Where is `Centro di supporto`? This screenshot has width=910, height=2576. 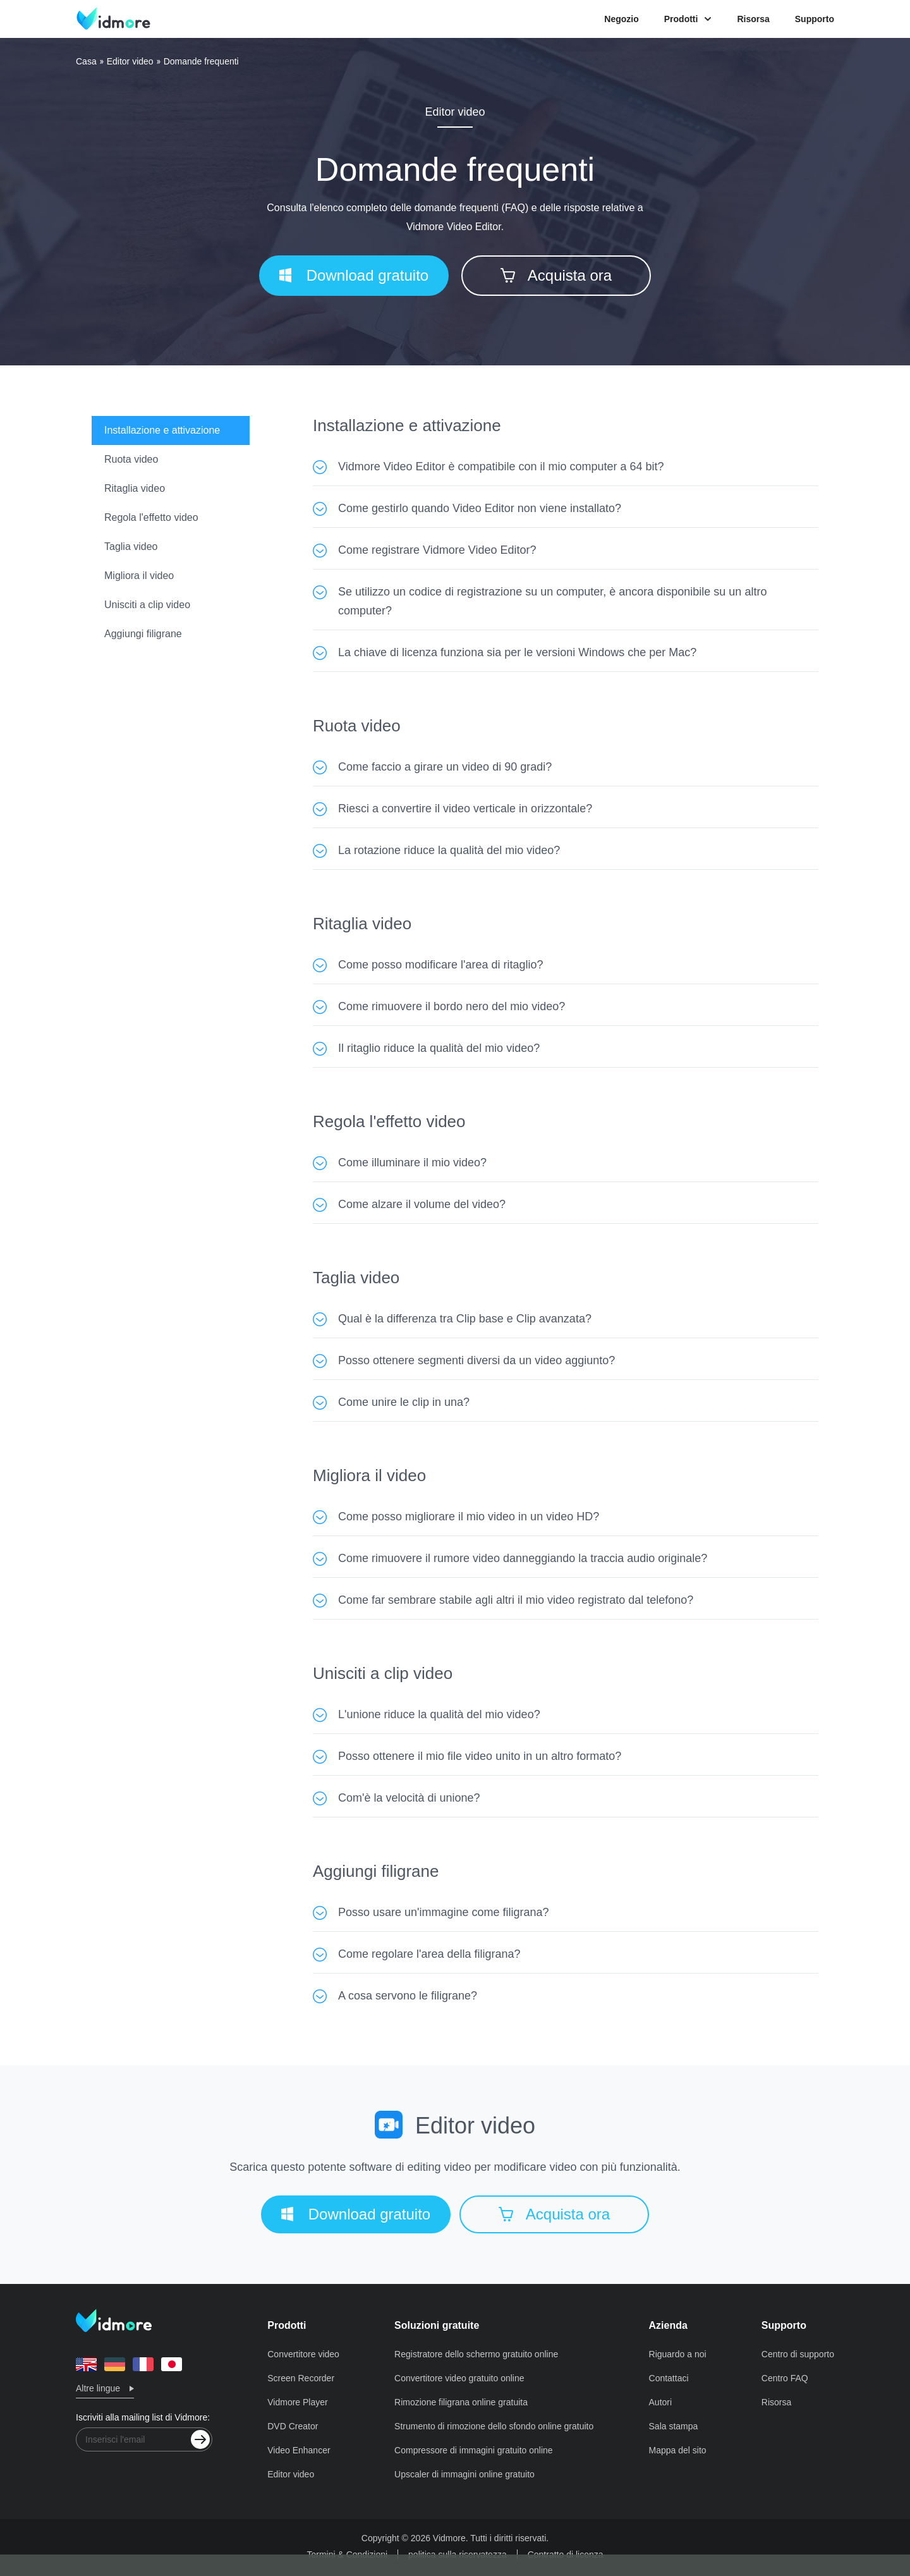
Centro di supporto is located at coordinates (797, 2354).